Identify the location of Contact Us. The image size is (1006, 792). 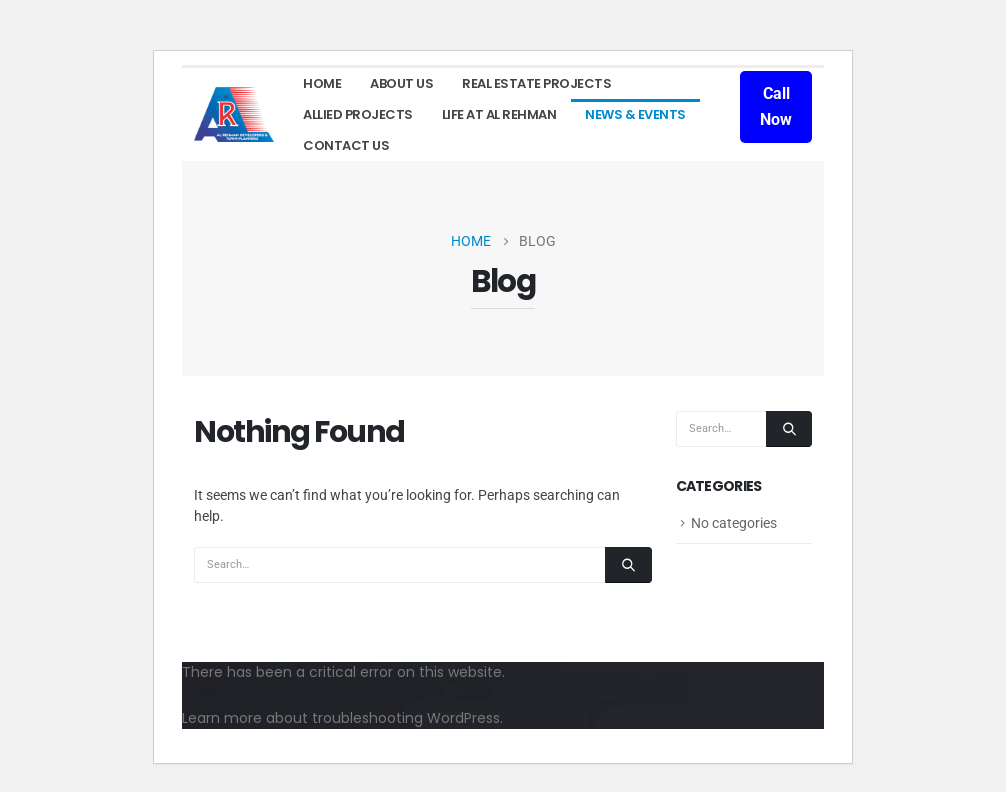
(346, 145).